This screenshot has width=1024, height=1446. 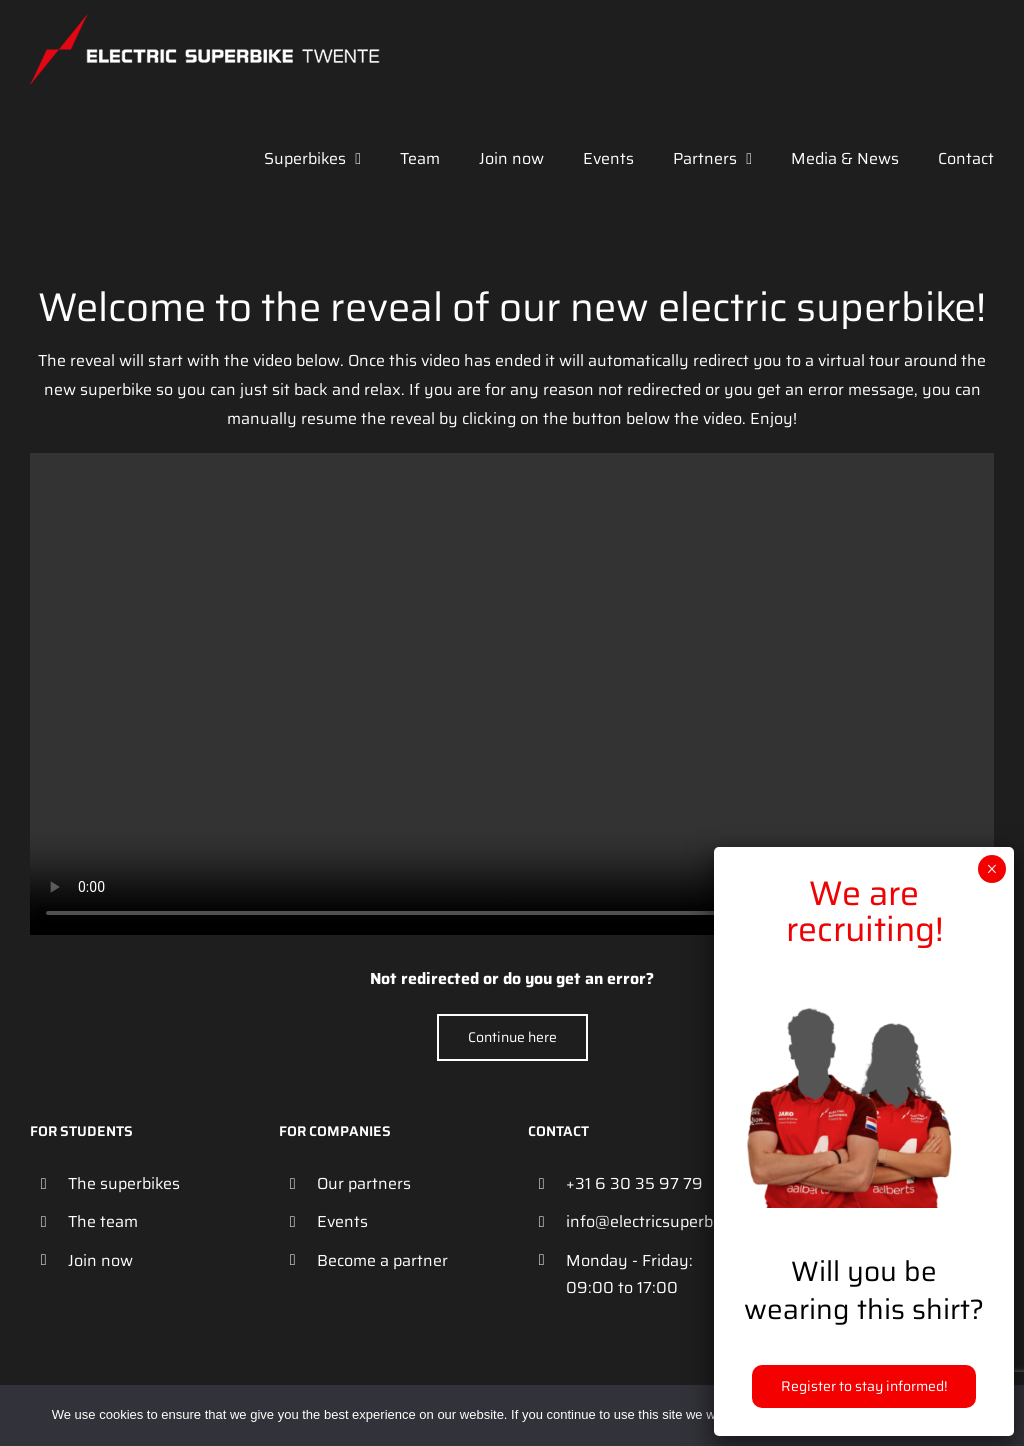 What do you see at coordinates (634, 1183) in the screenshot?
I see `+31 6 30 35 97 79` at bounding box center [634, 1183].